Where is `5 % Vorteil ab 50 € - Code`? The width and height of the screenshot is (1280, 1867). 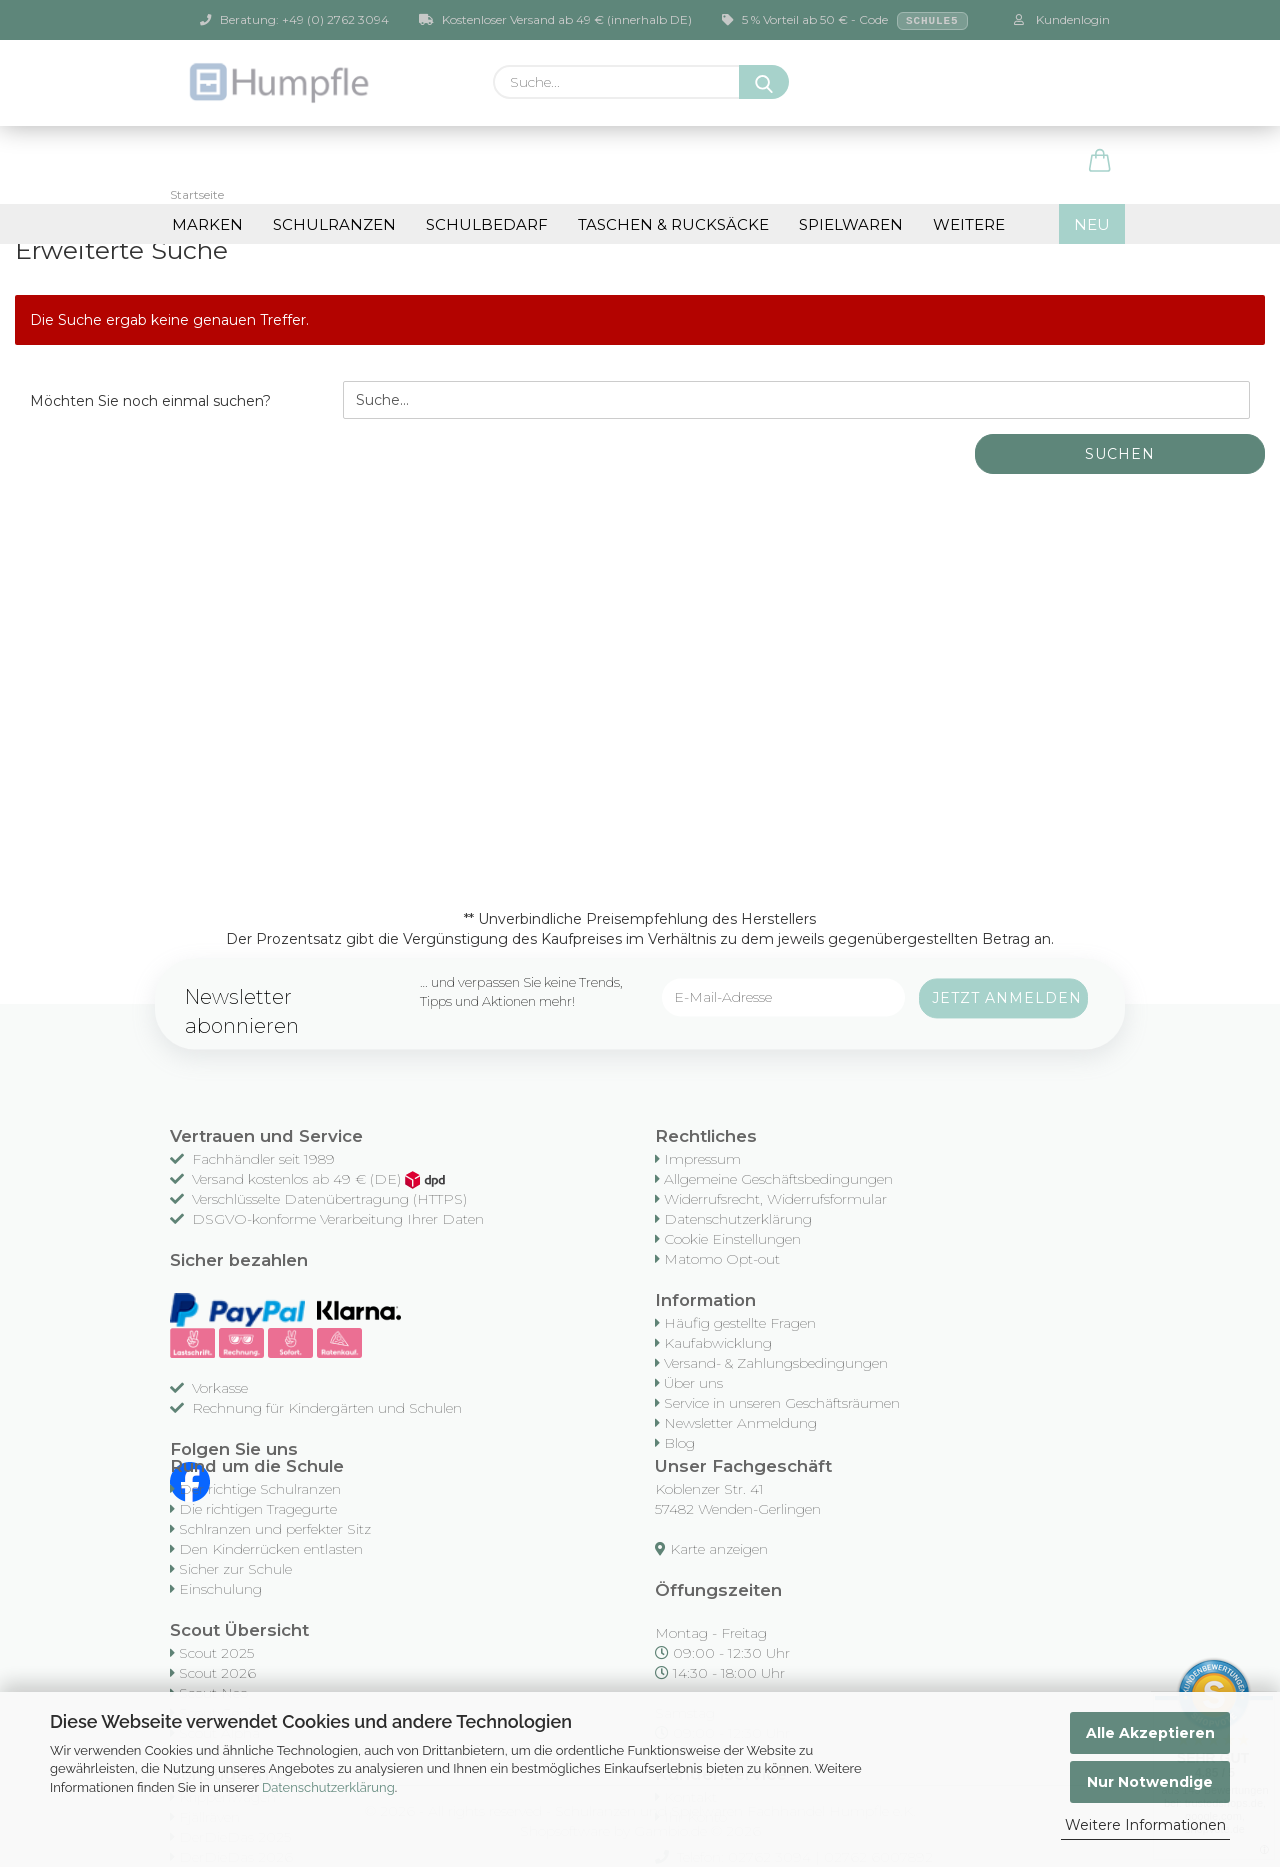 5 % Vorteil ab 50 € - Code is located at coordinates (845, 21).